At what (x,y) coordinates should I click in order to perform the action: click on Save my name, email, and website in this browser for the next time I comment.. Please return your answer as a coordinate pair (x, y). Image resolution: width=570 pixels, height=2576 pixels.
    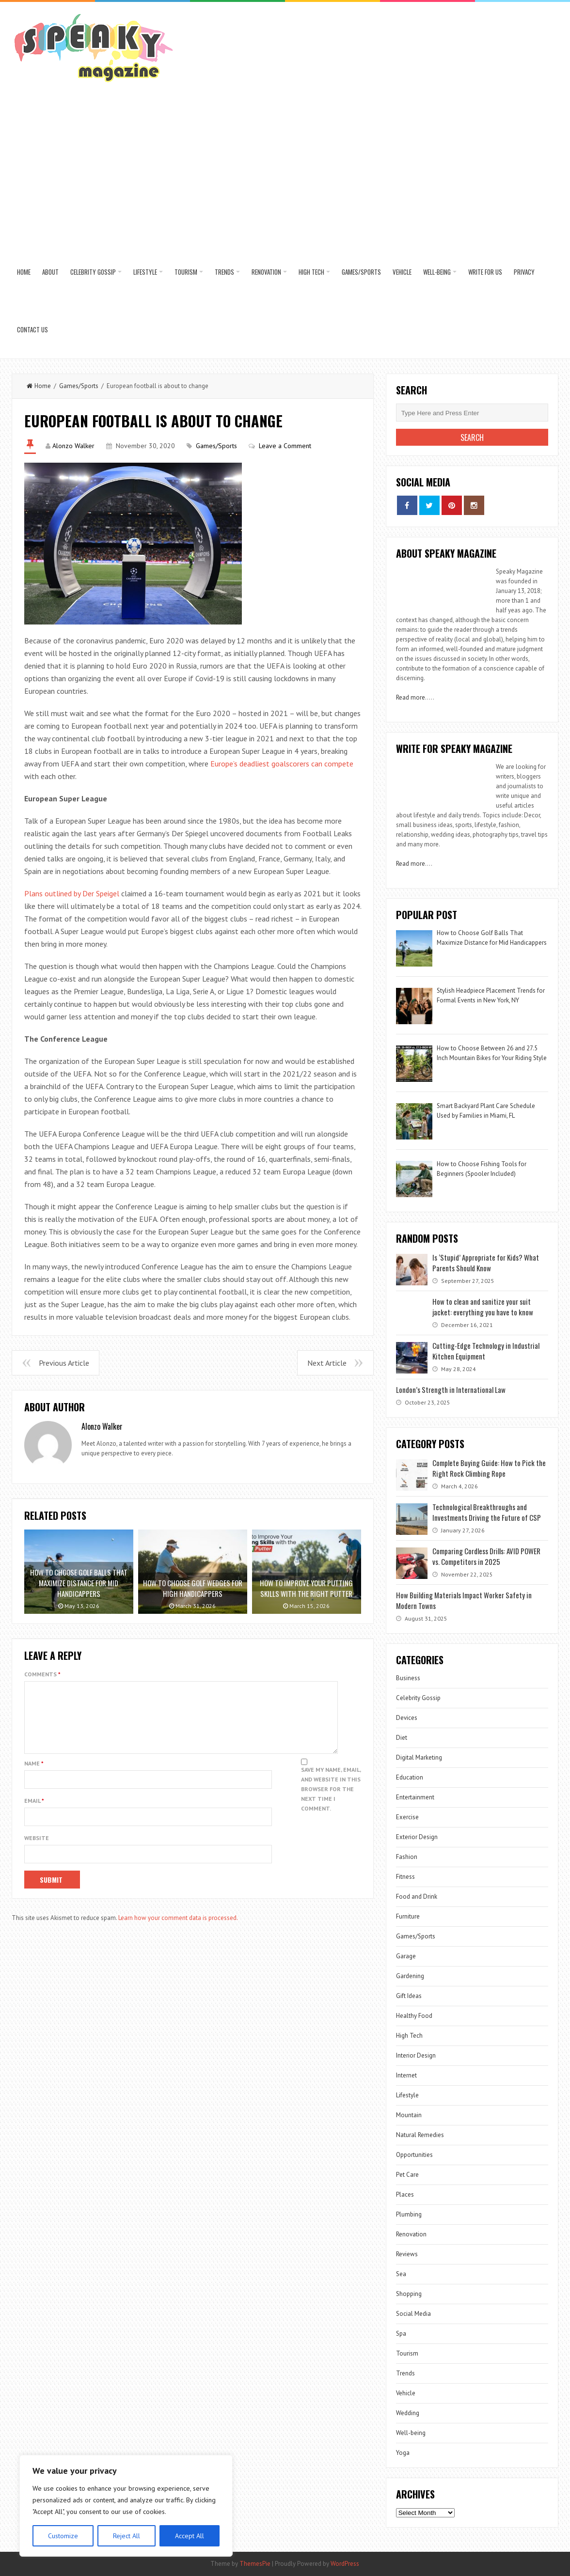
    Looking at the image, I should click on (331, 1801).